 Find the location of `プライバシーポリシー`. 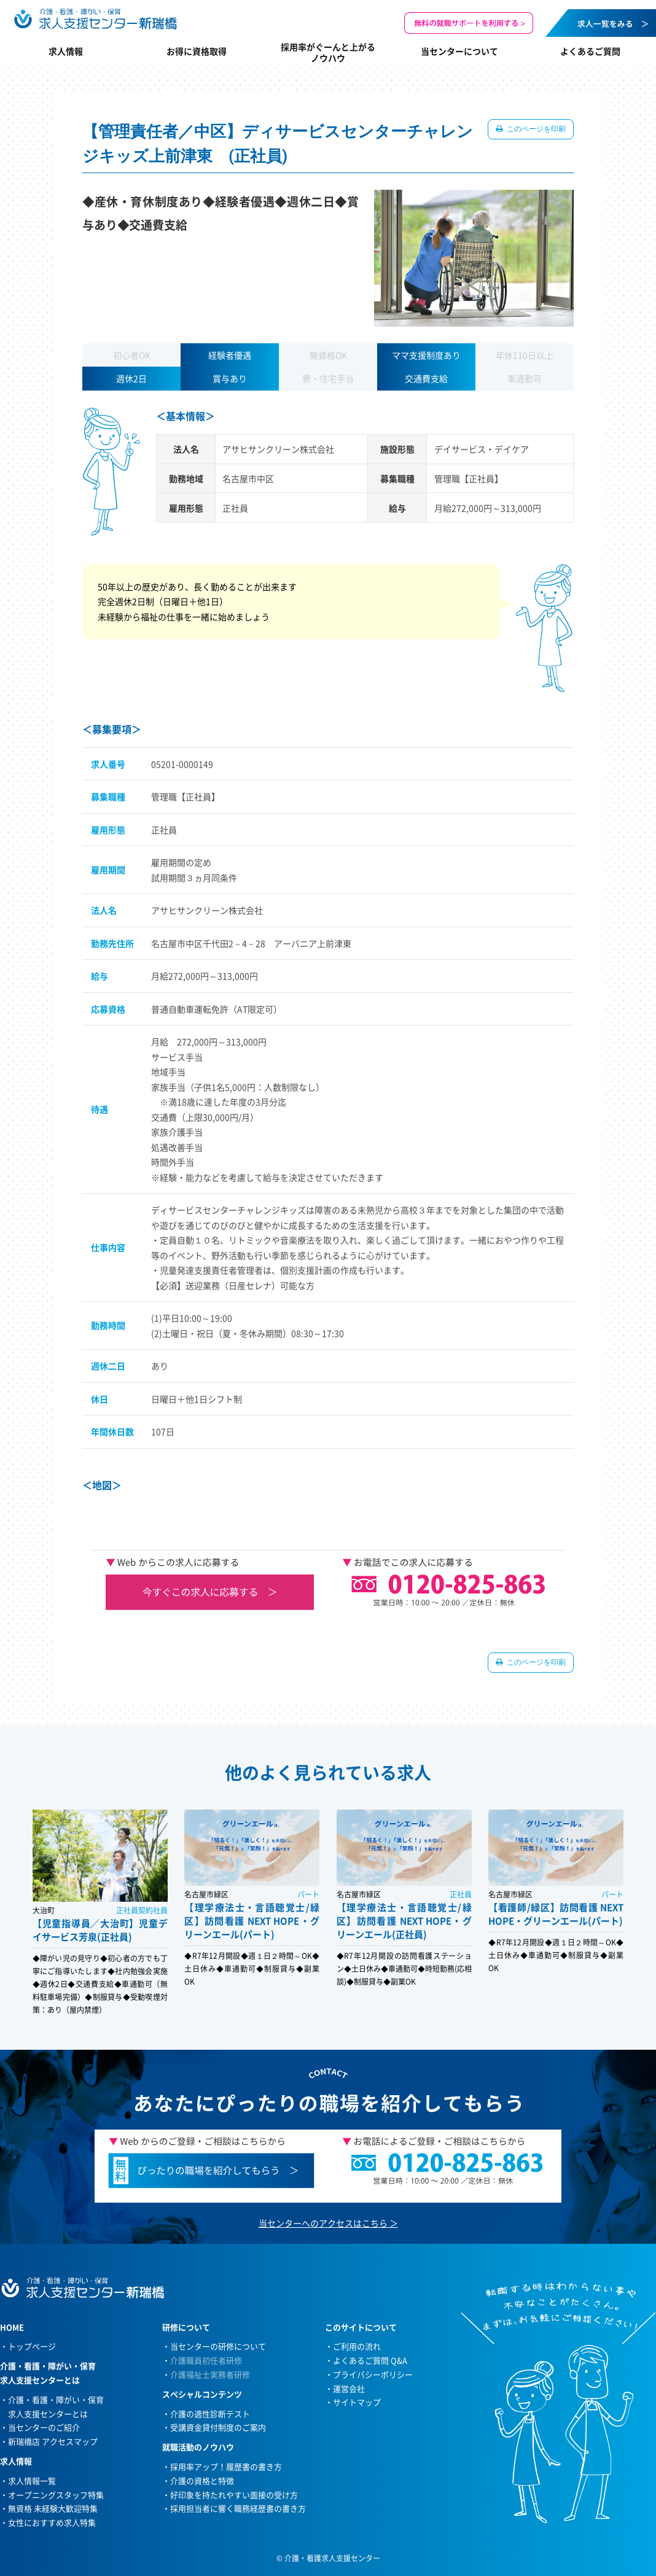

プライバシーポリシー is located at coordinates (373, 2374).